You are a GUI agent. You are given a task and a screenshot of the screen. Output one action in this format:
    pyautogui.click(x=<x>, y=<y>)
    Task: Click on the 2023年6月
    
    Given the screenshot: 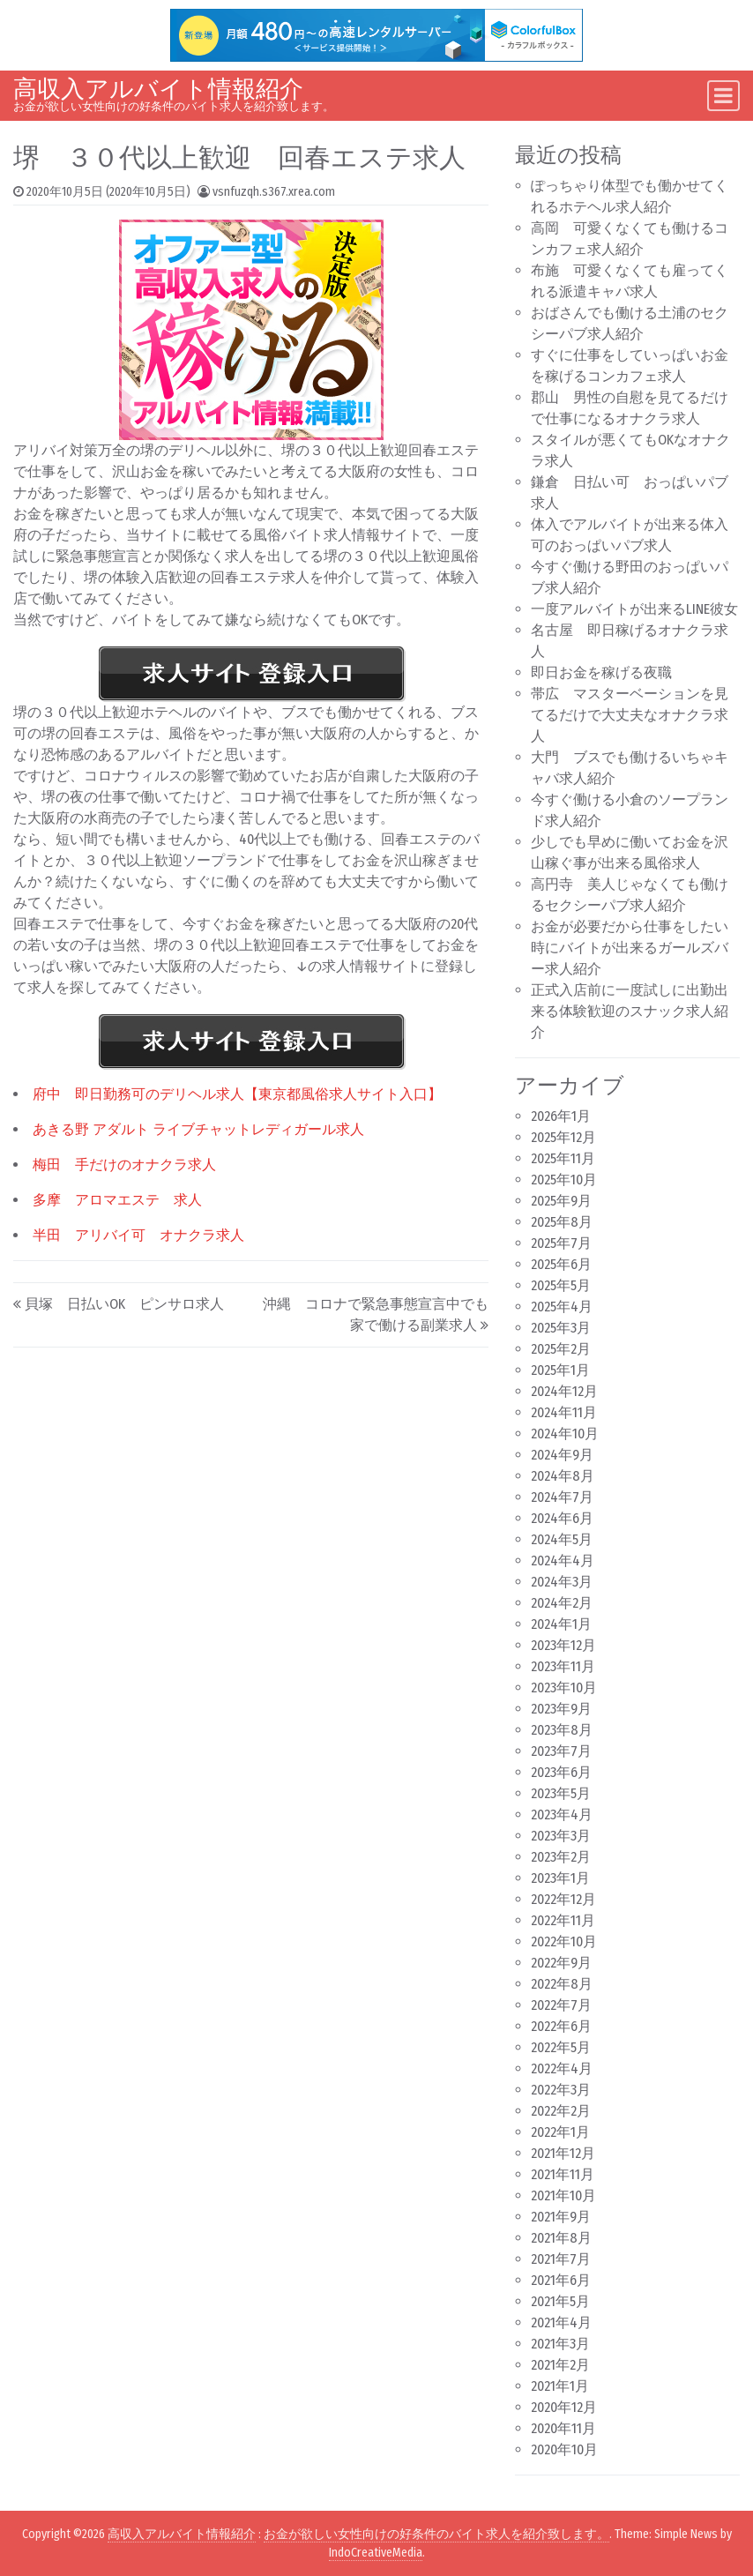 What is the action you would take?
    pyautogui.click(x=561, y=1772)
    